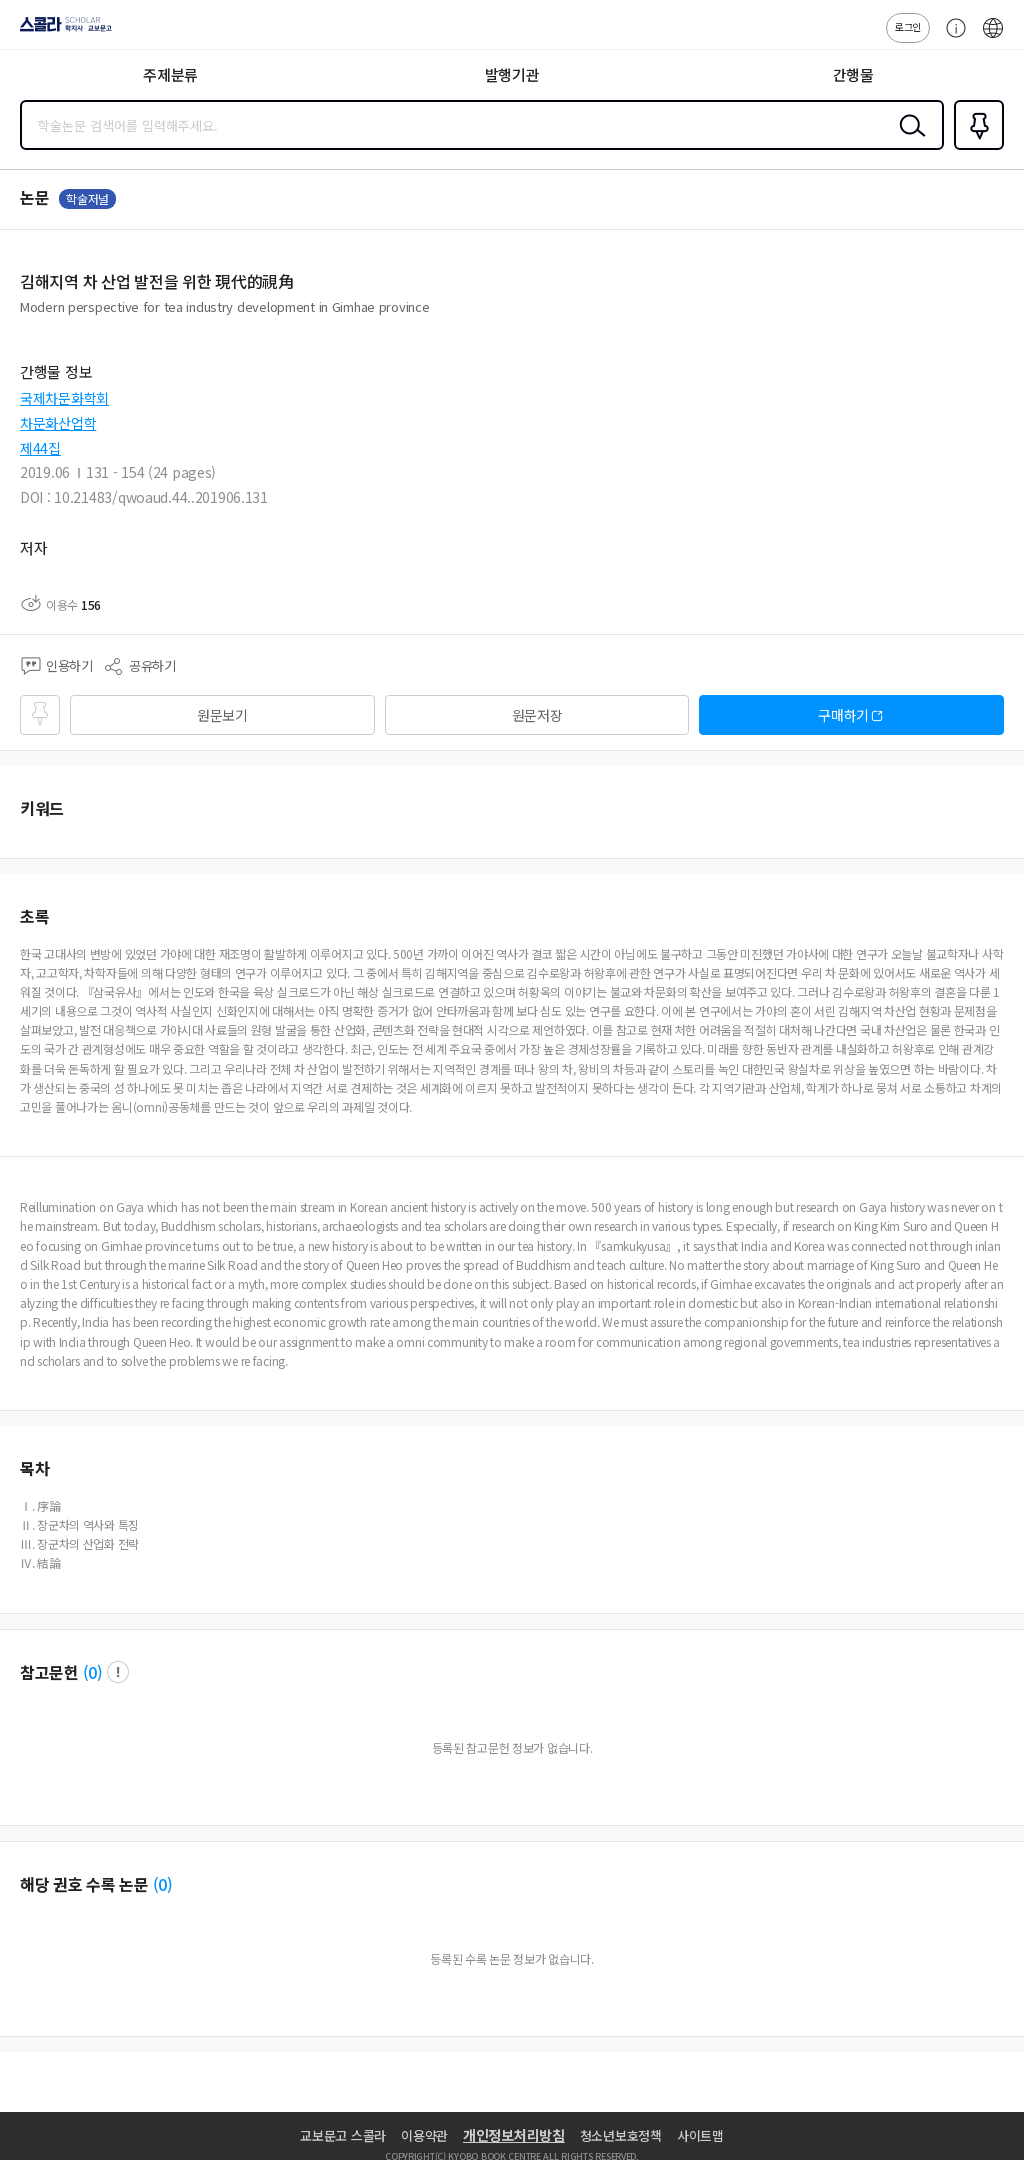  Describe the element at coordinates (993, 38) in the screenshot. I see `ENG` at that location.